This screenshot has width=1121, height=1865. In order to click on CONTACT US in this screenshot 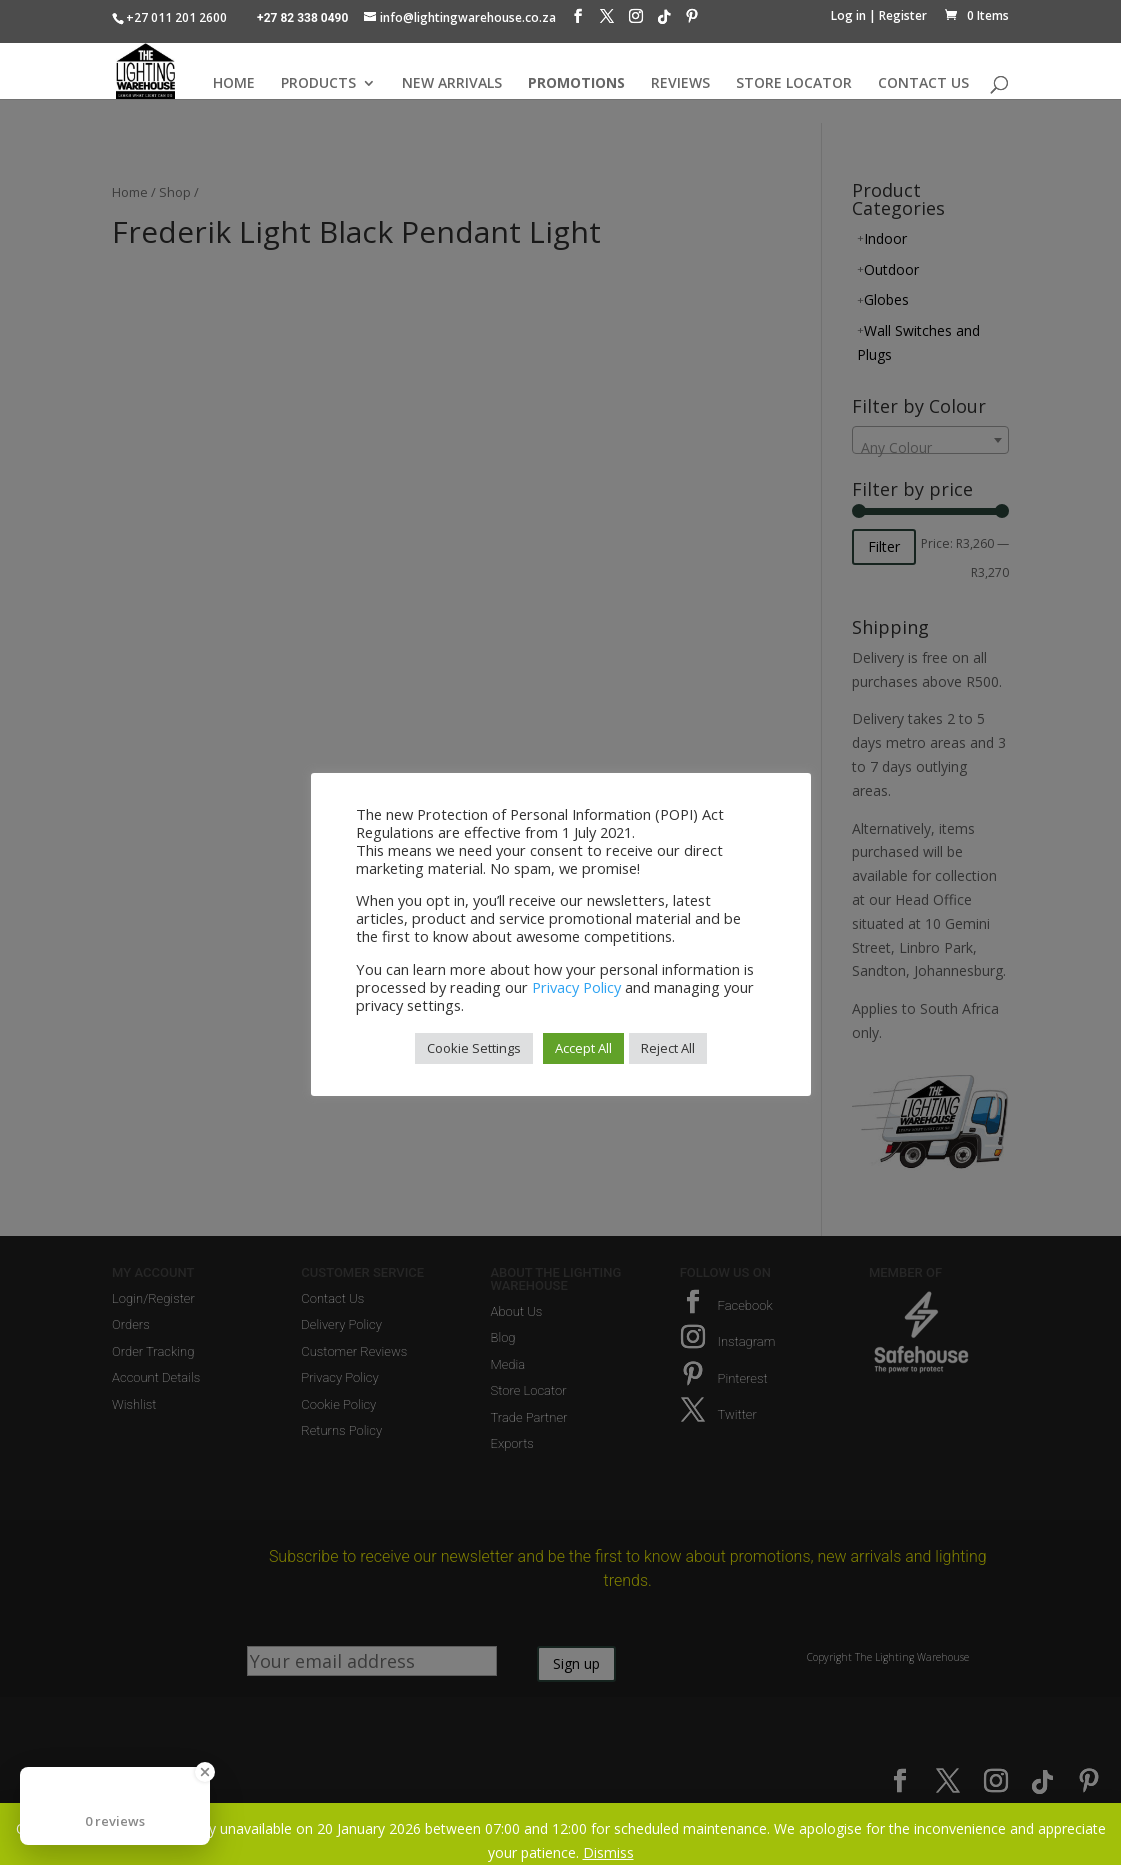, I will do `click(923, 84)`.